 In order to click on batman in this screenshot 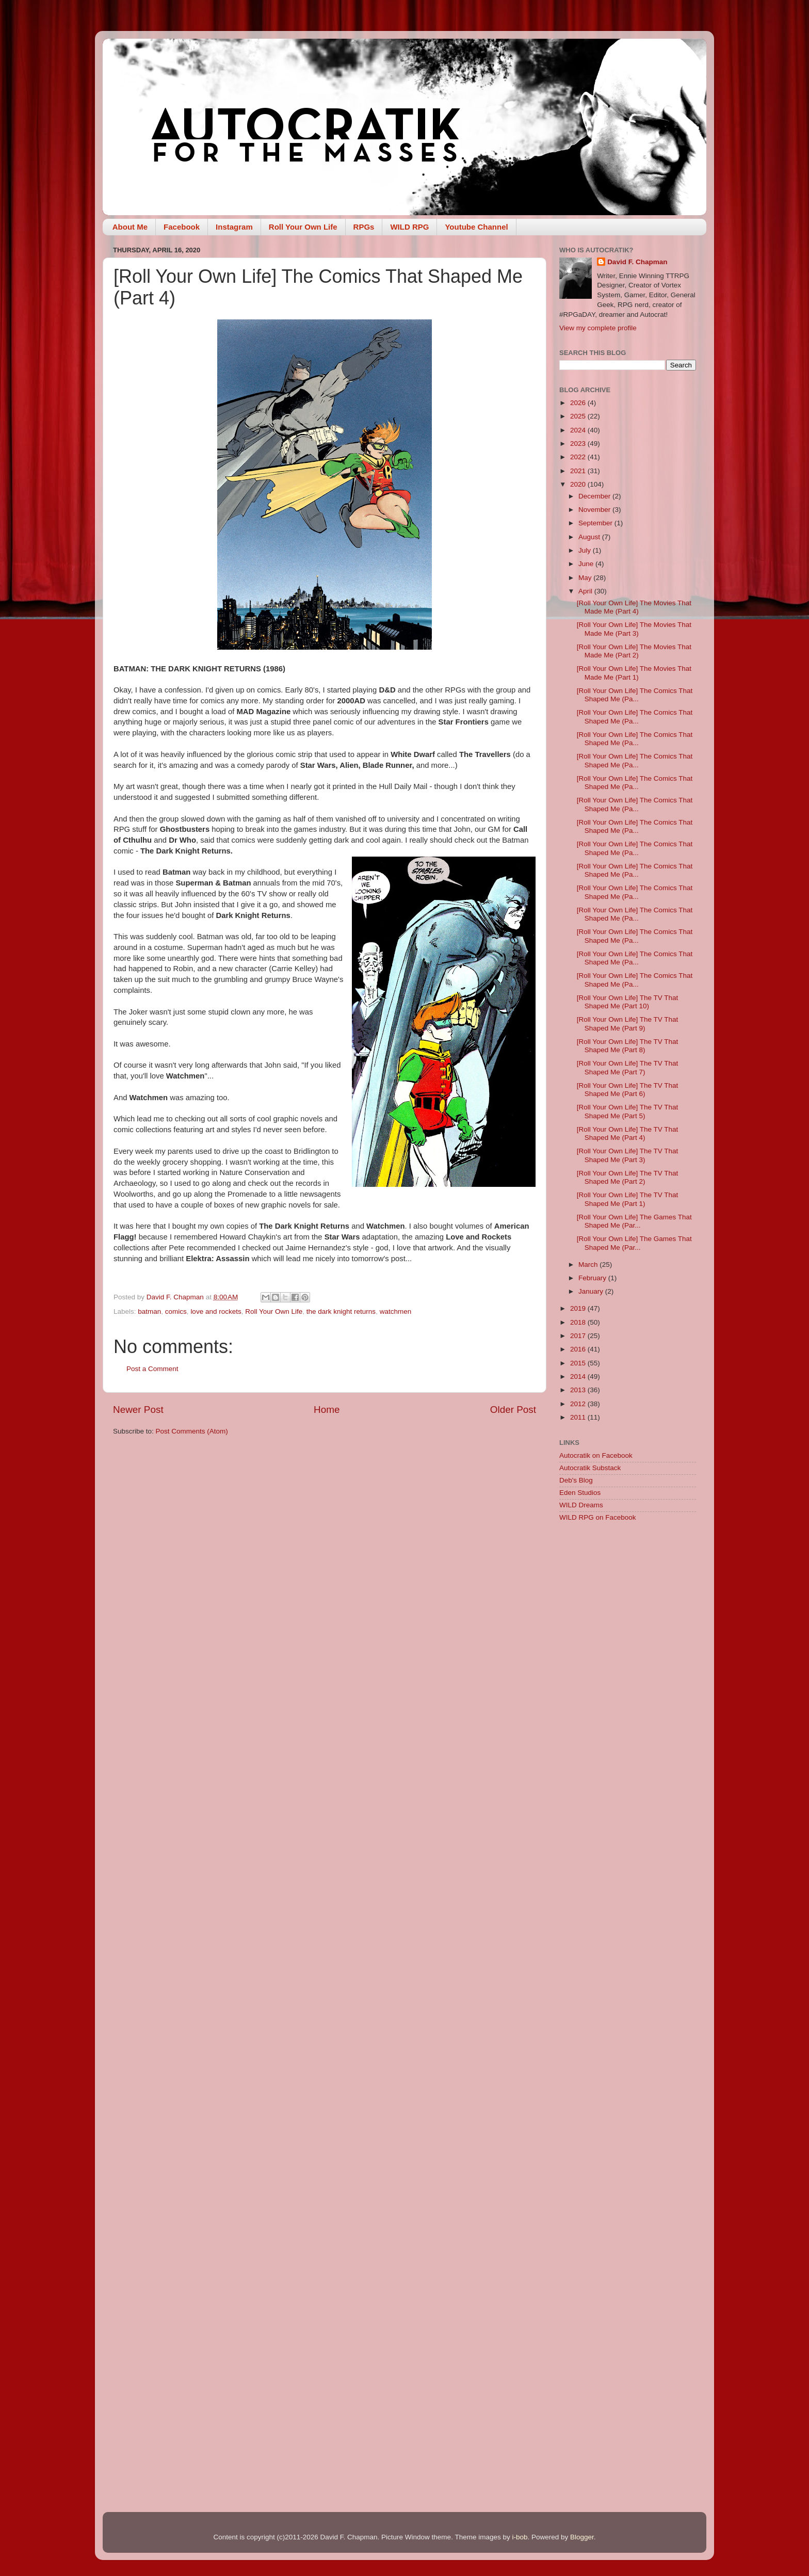, I will do `click(149, 1311)`.